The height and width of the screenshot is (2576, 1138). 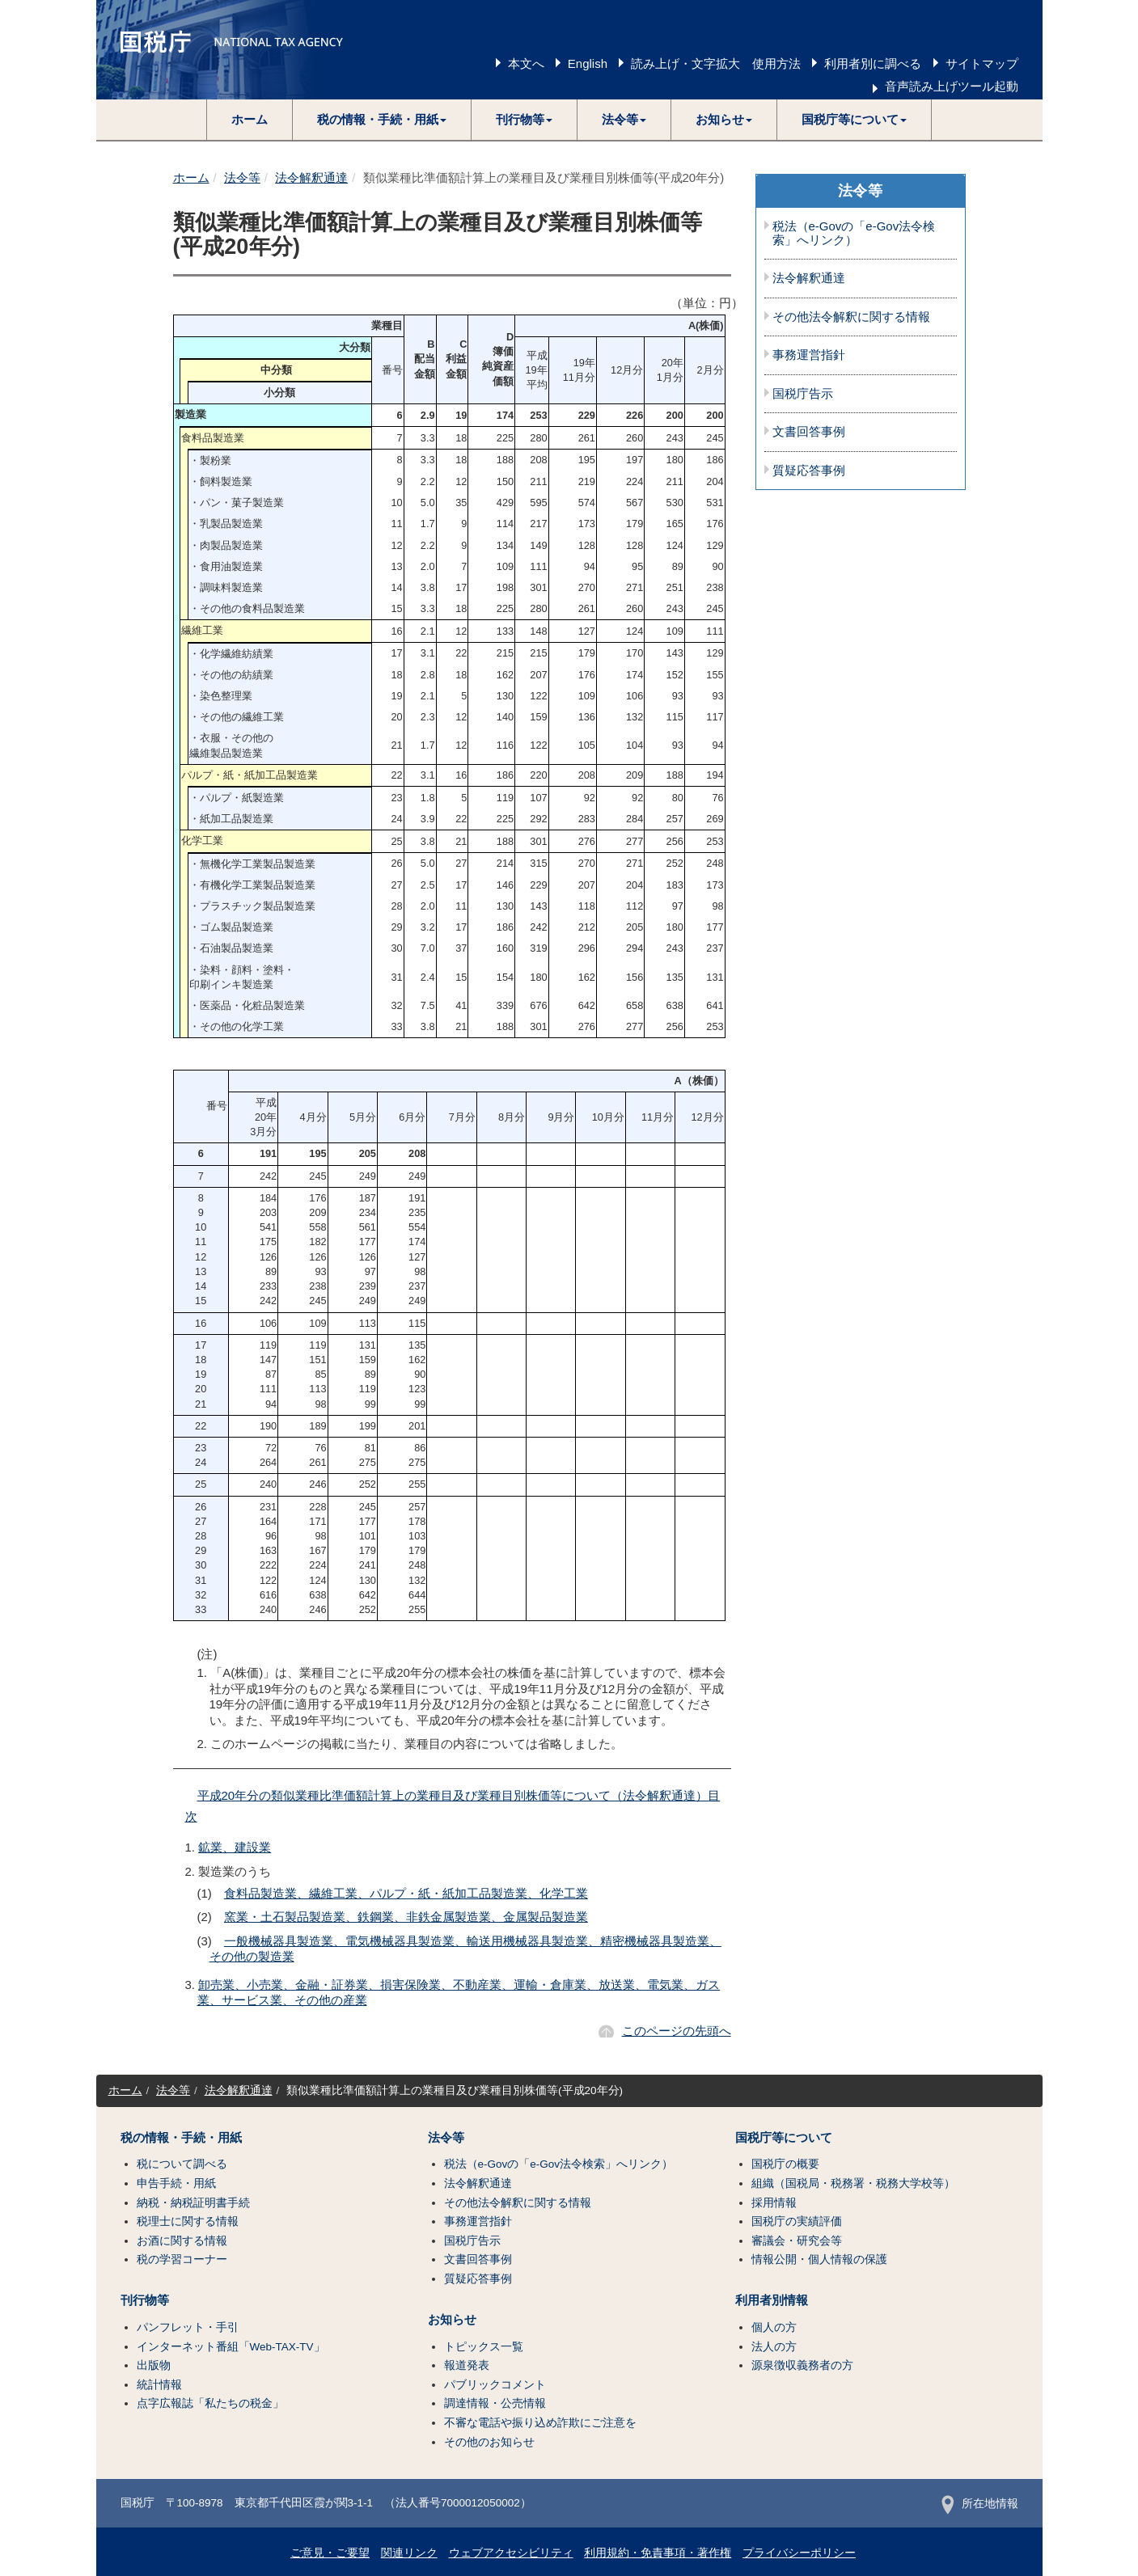 What do you see at coordinates (154, 2365) in the screenshot?
I see `出版物` at bounding box center [154, 2365].